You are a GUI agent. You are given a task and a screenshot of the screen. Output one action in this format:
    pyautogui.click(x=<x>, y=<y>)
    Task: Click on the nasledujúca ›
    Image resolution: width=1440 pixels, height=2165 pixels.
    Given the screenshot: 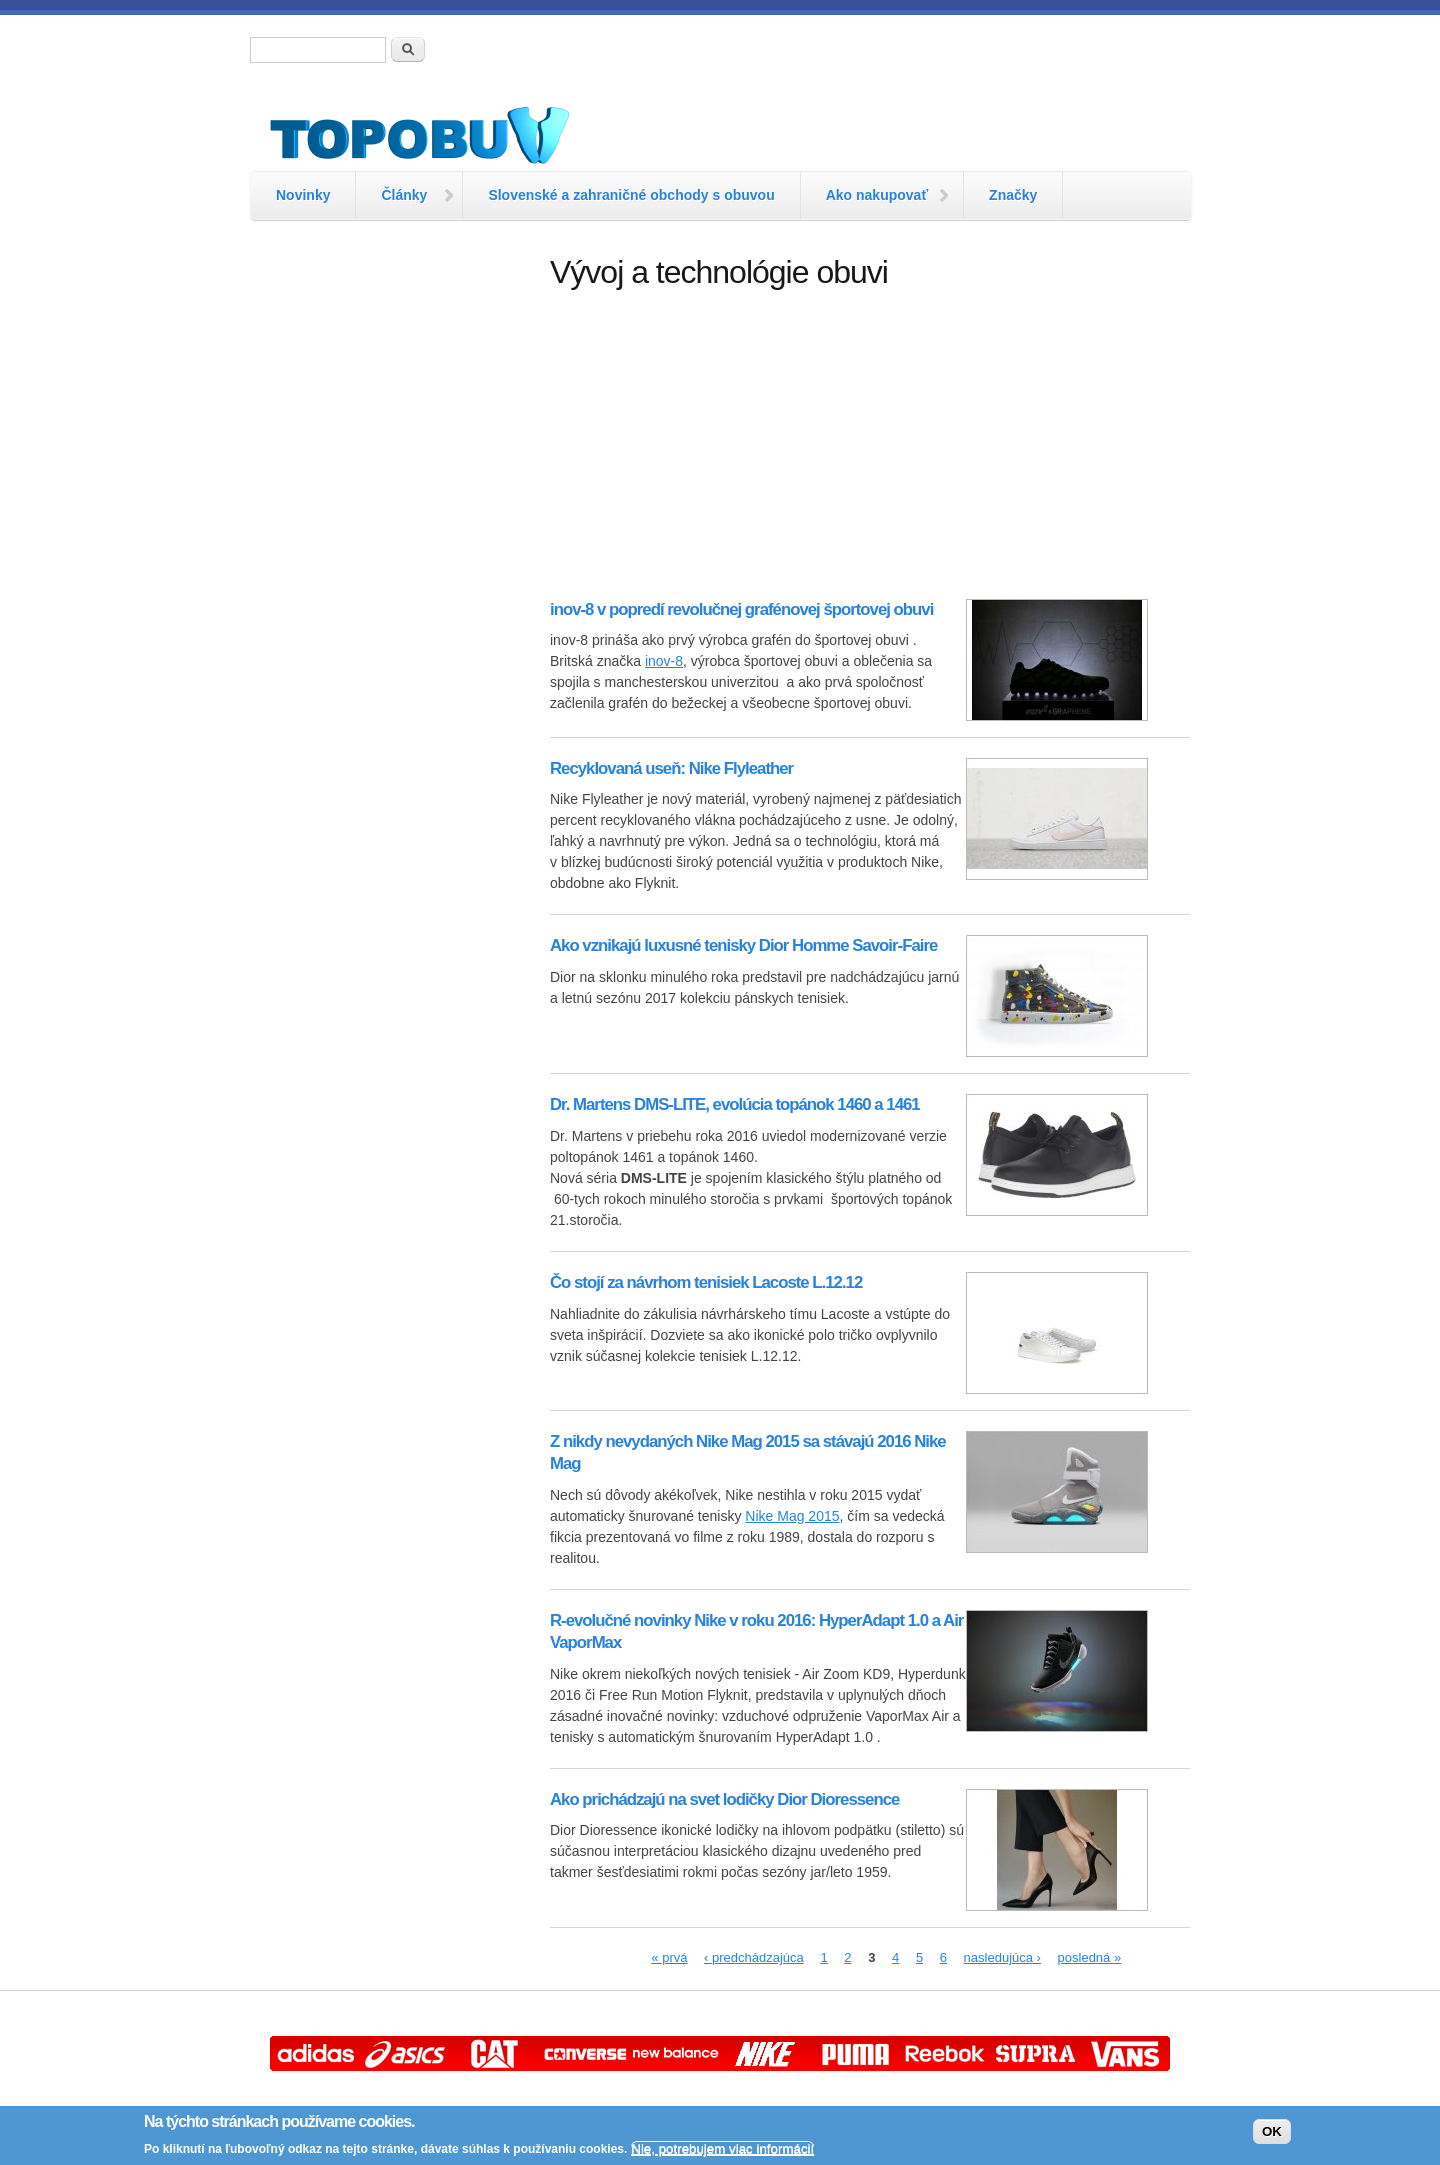 What is the action you would take?
    pyautogui.click(x=1002, y=1957)
    